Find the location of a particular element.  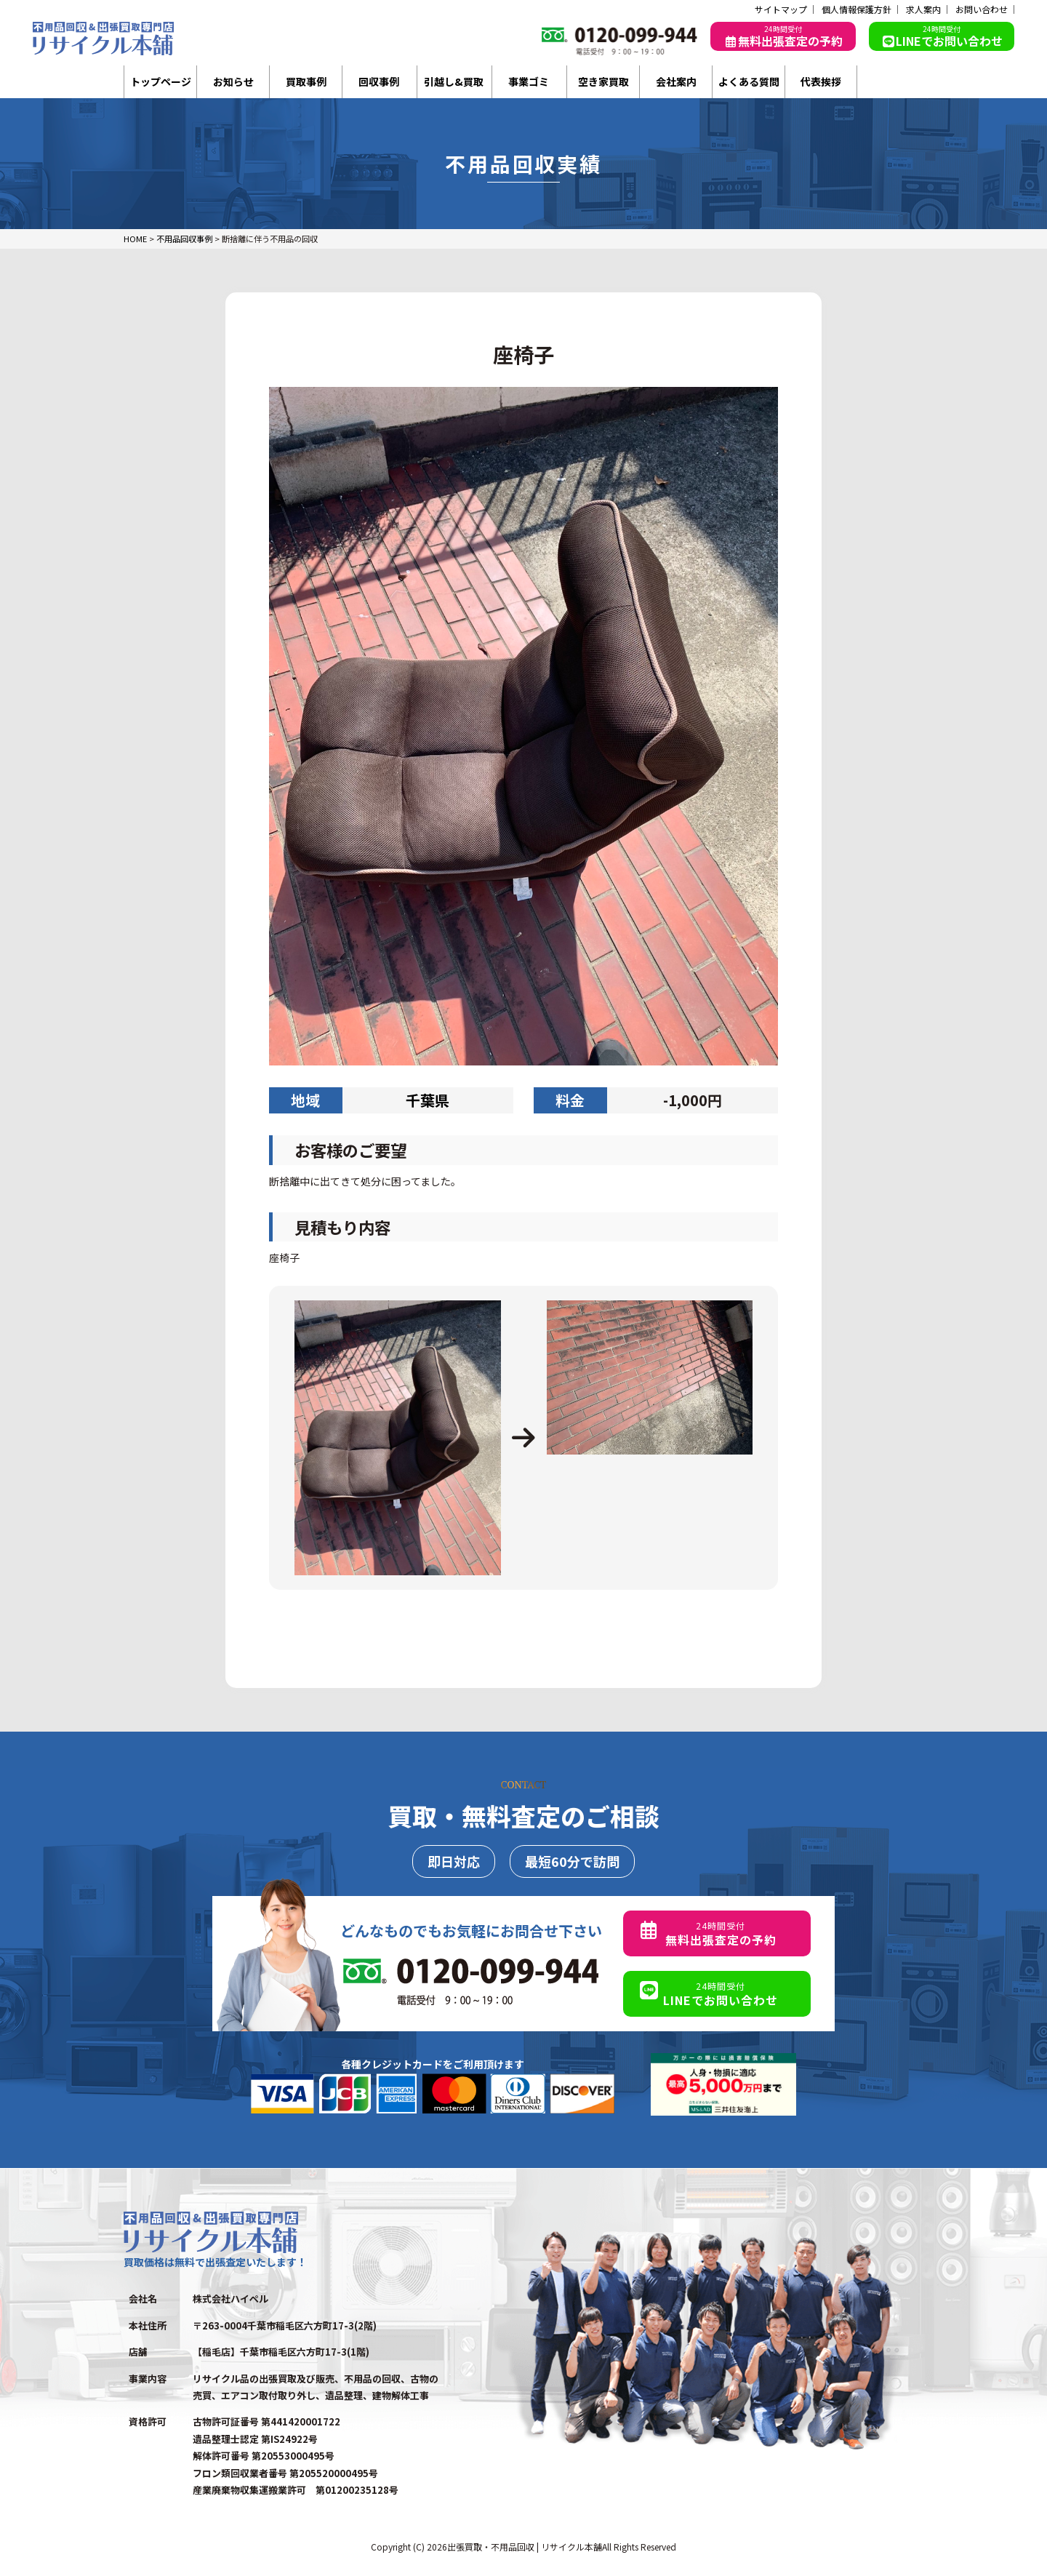

回収事例 is located at coordinates (378, 81).